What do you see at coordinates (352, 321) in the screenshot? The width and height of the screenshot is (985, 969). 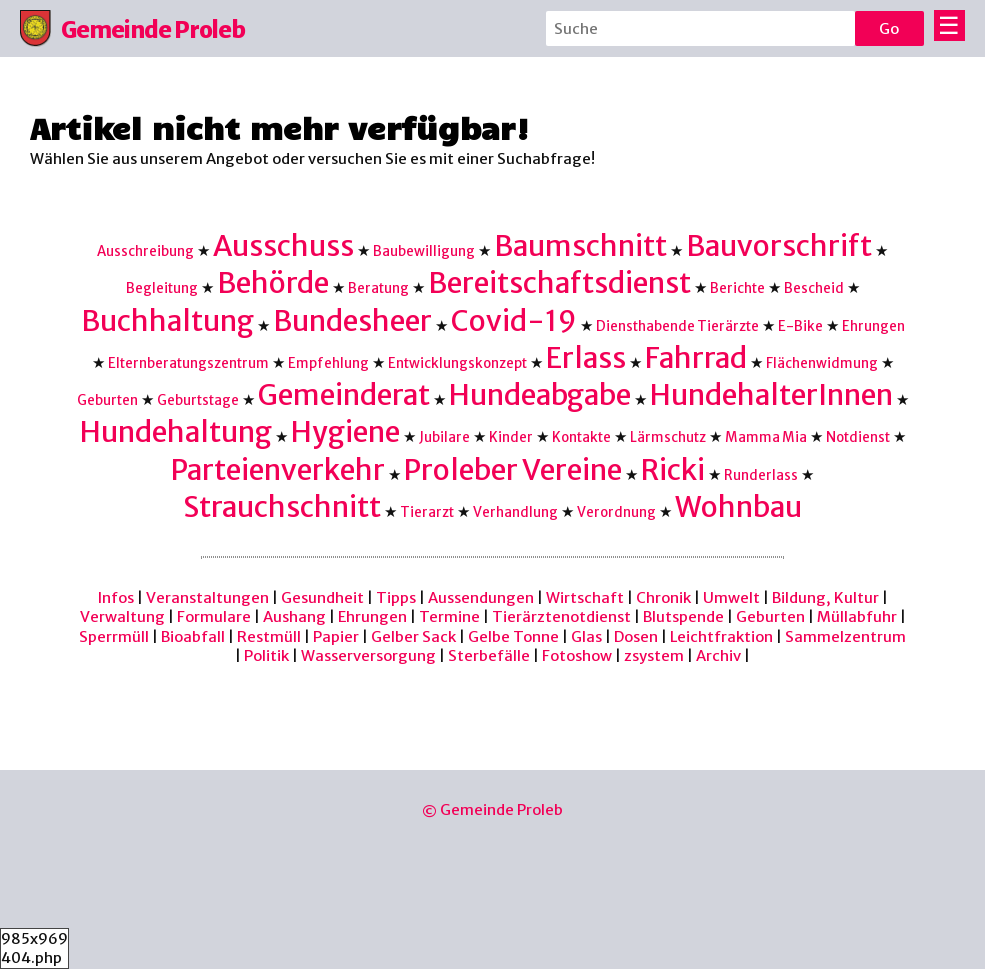 I see `Bundesheer` at bounding box center [352, 321].